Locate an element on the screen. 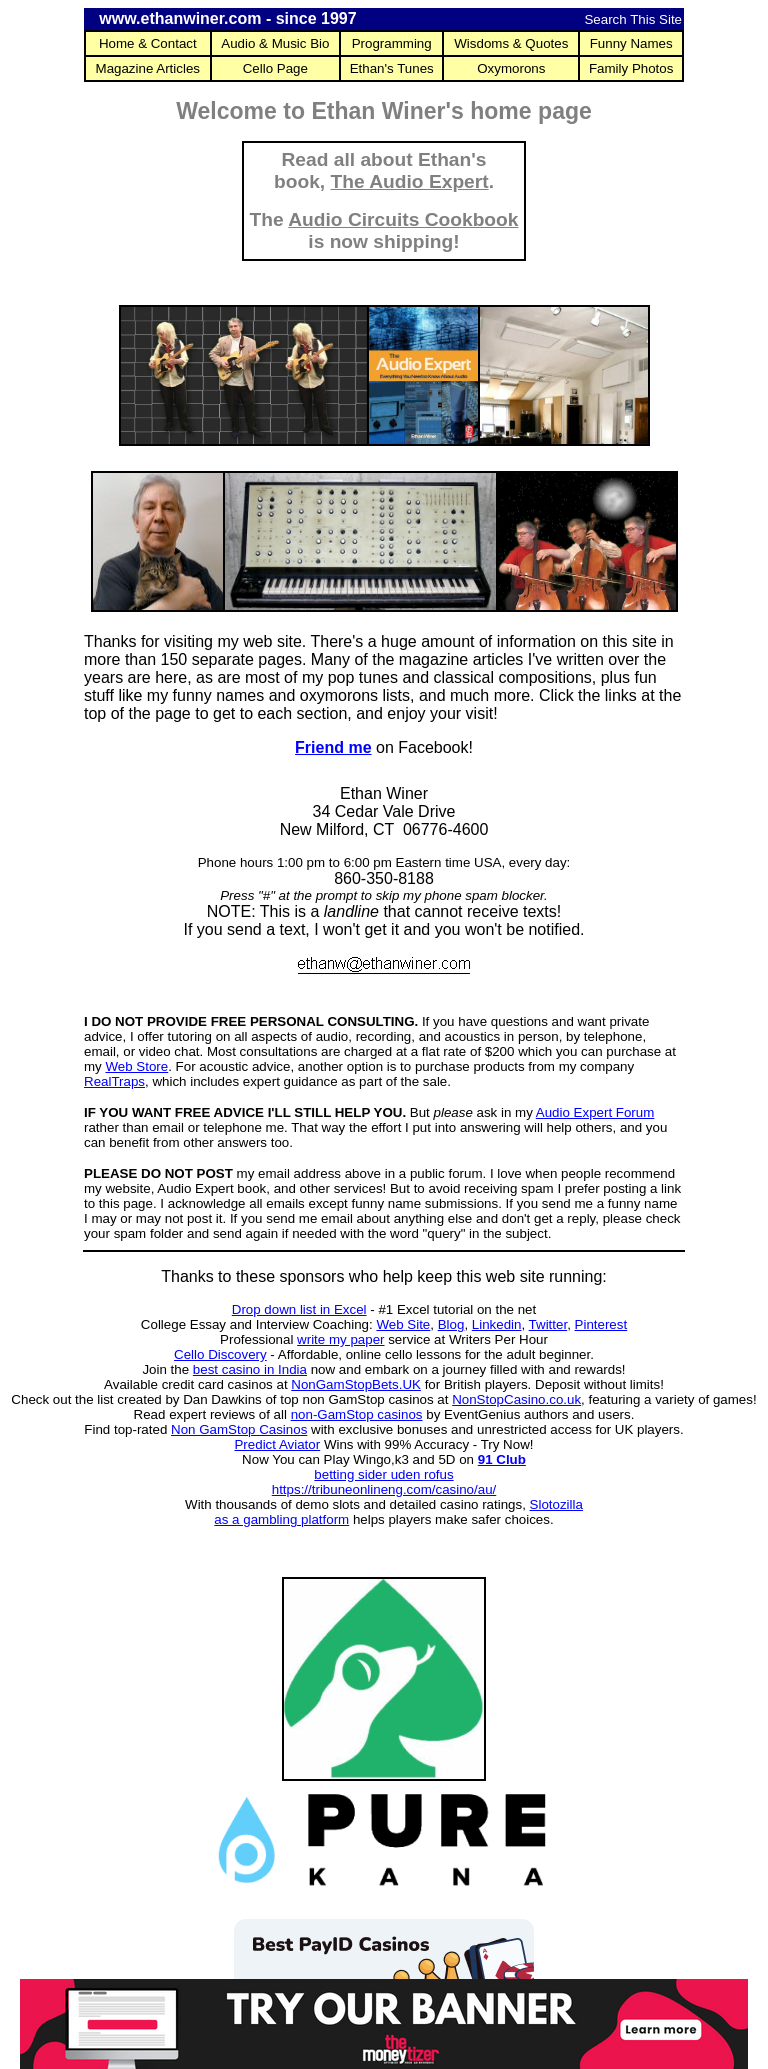 This screenshot has height=2069, width=768. The Audio Expert is located at coordinates (410, 181).